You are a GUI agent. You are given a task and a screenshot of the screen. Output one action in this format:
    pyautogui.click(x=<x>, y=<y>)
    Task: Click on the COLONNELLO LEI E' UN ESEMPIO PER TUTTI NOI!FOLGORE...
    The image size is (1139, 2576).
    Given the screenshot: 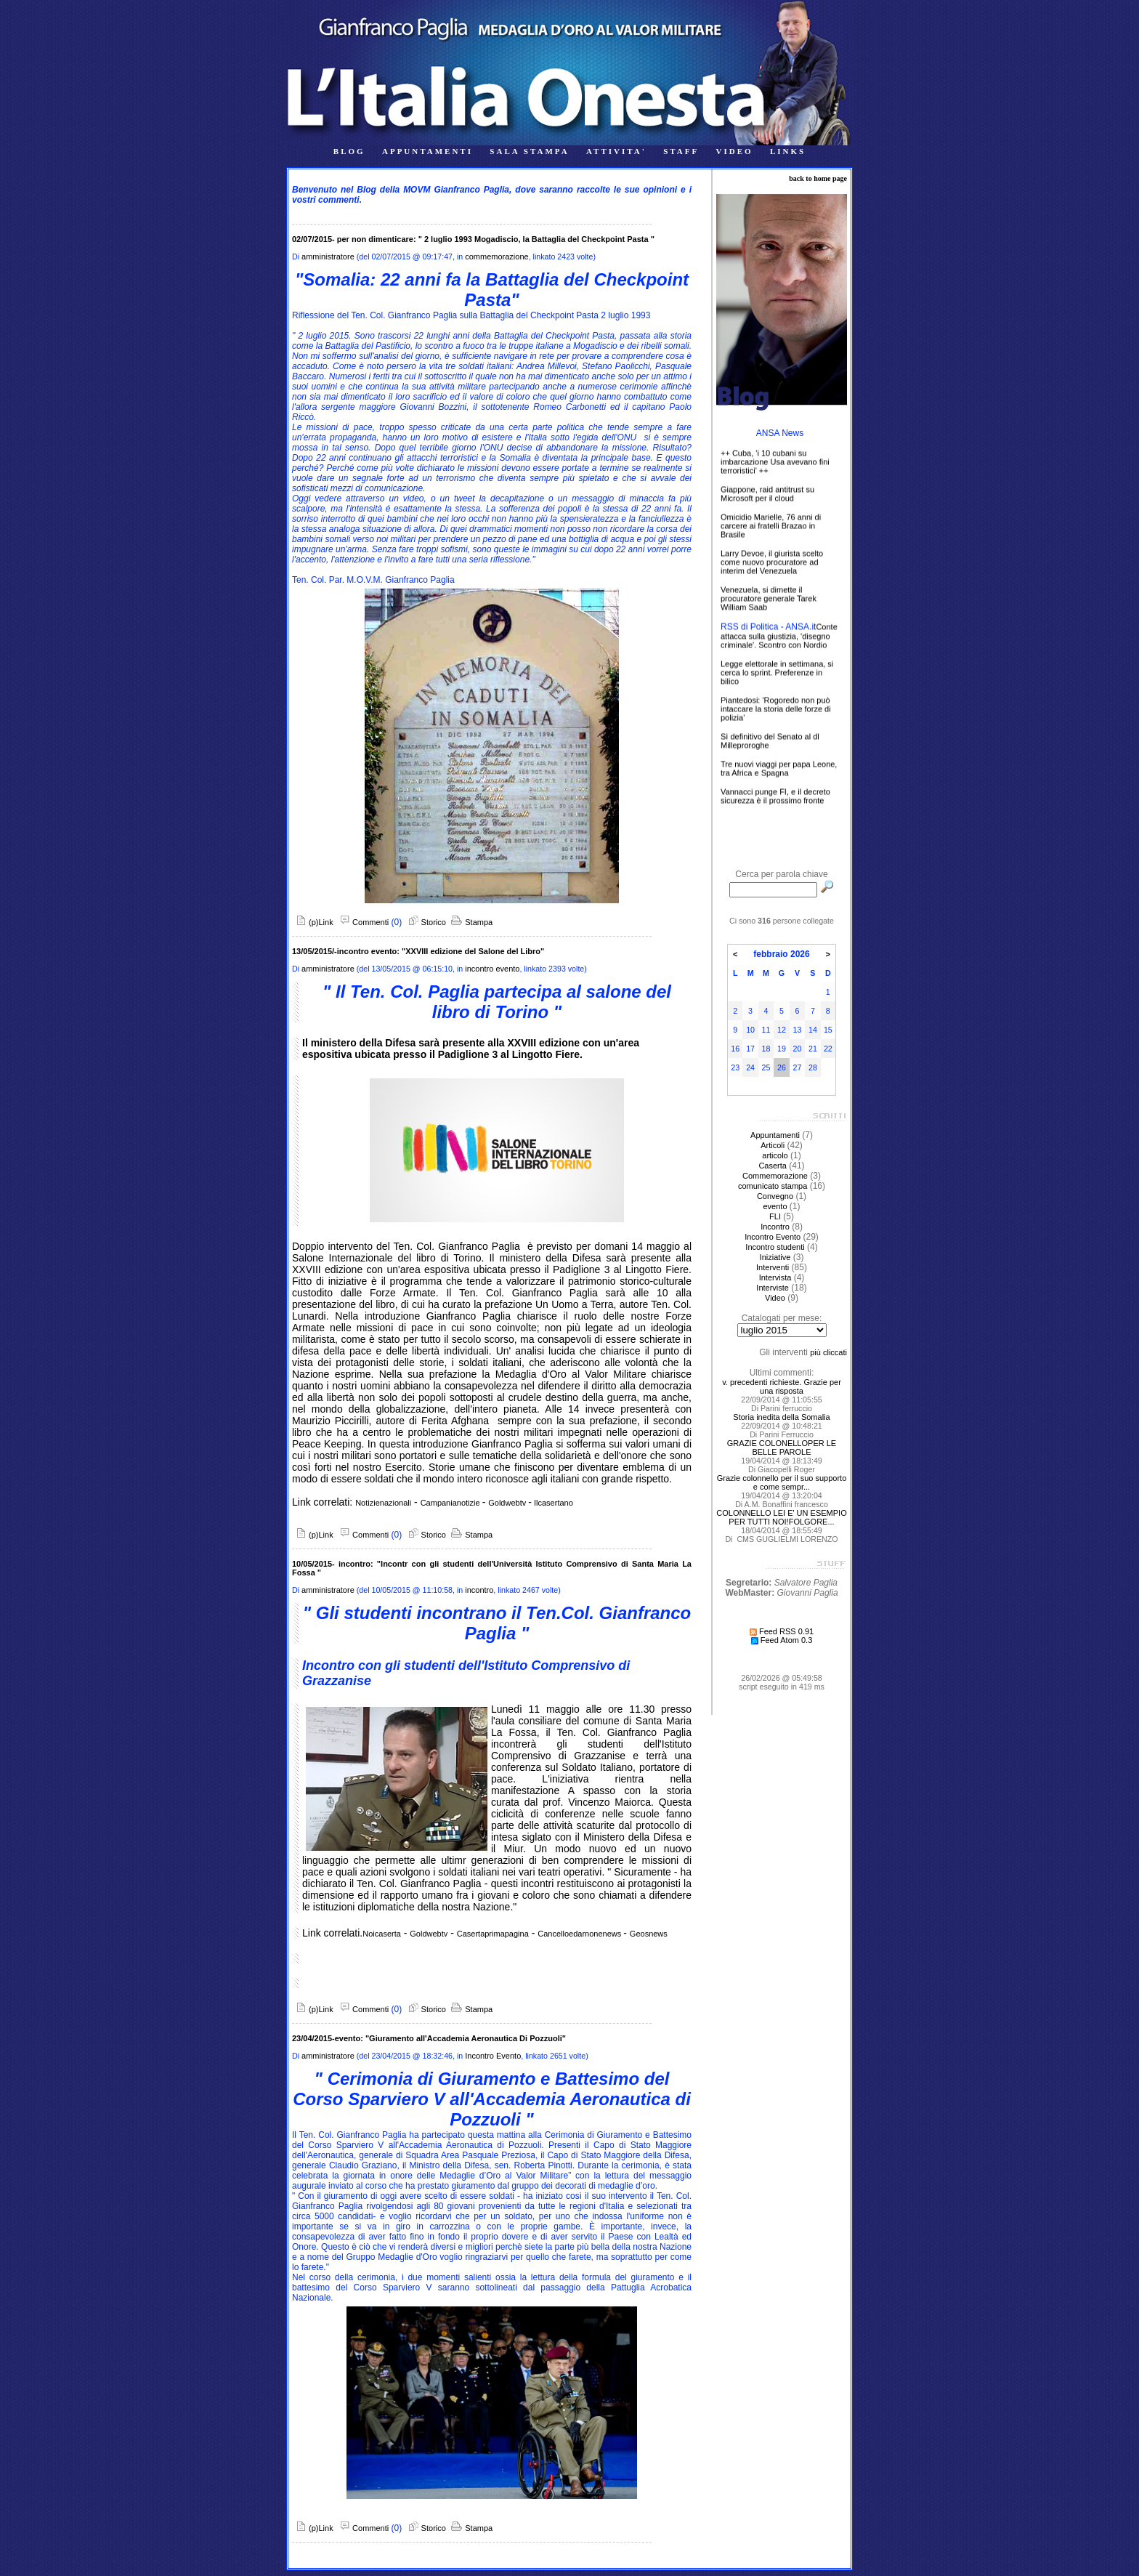 What is the action you would take?
    pyautogui.click(x=781, y=1517)
    